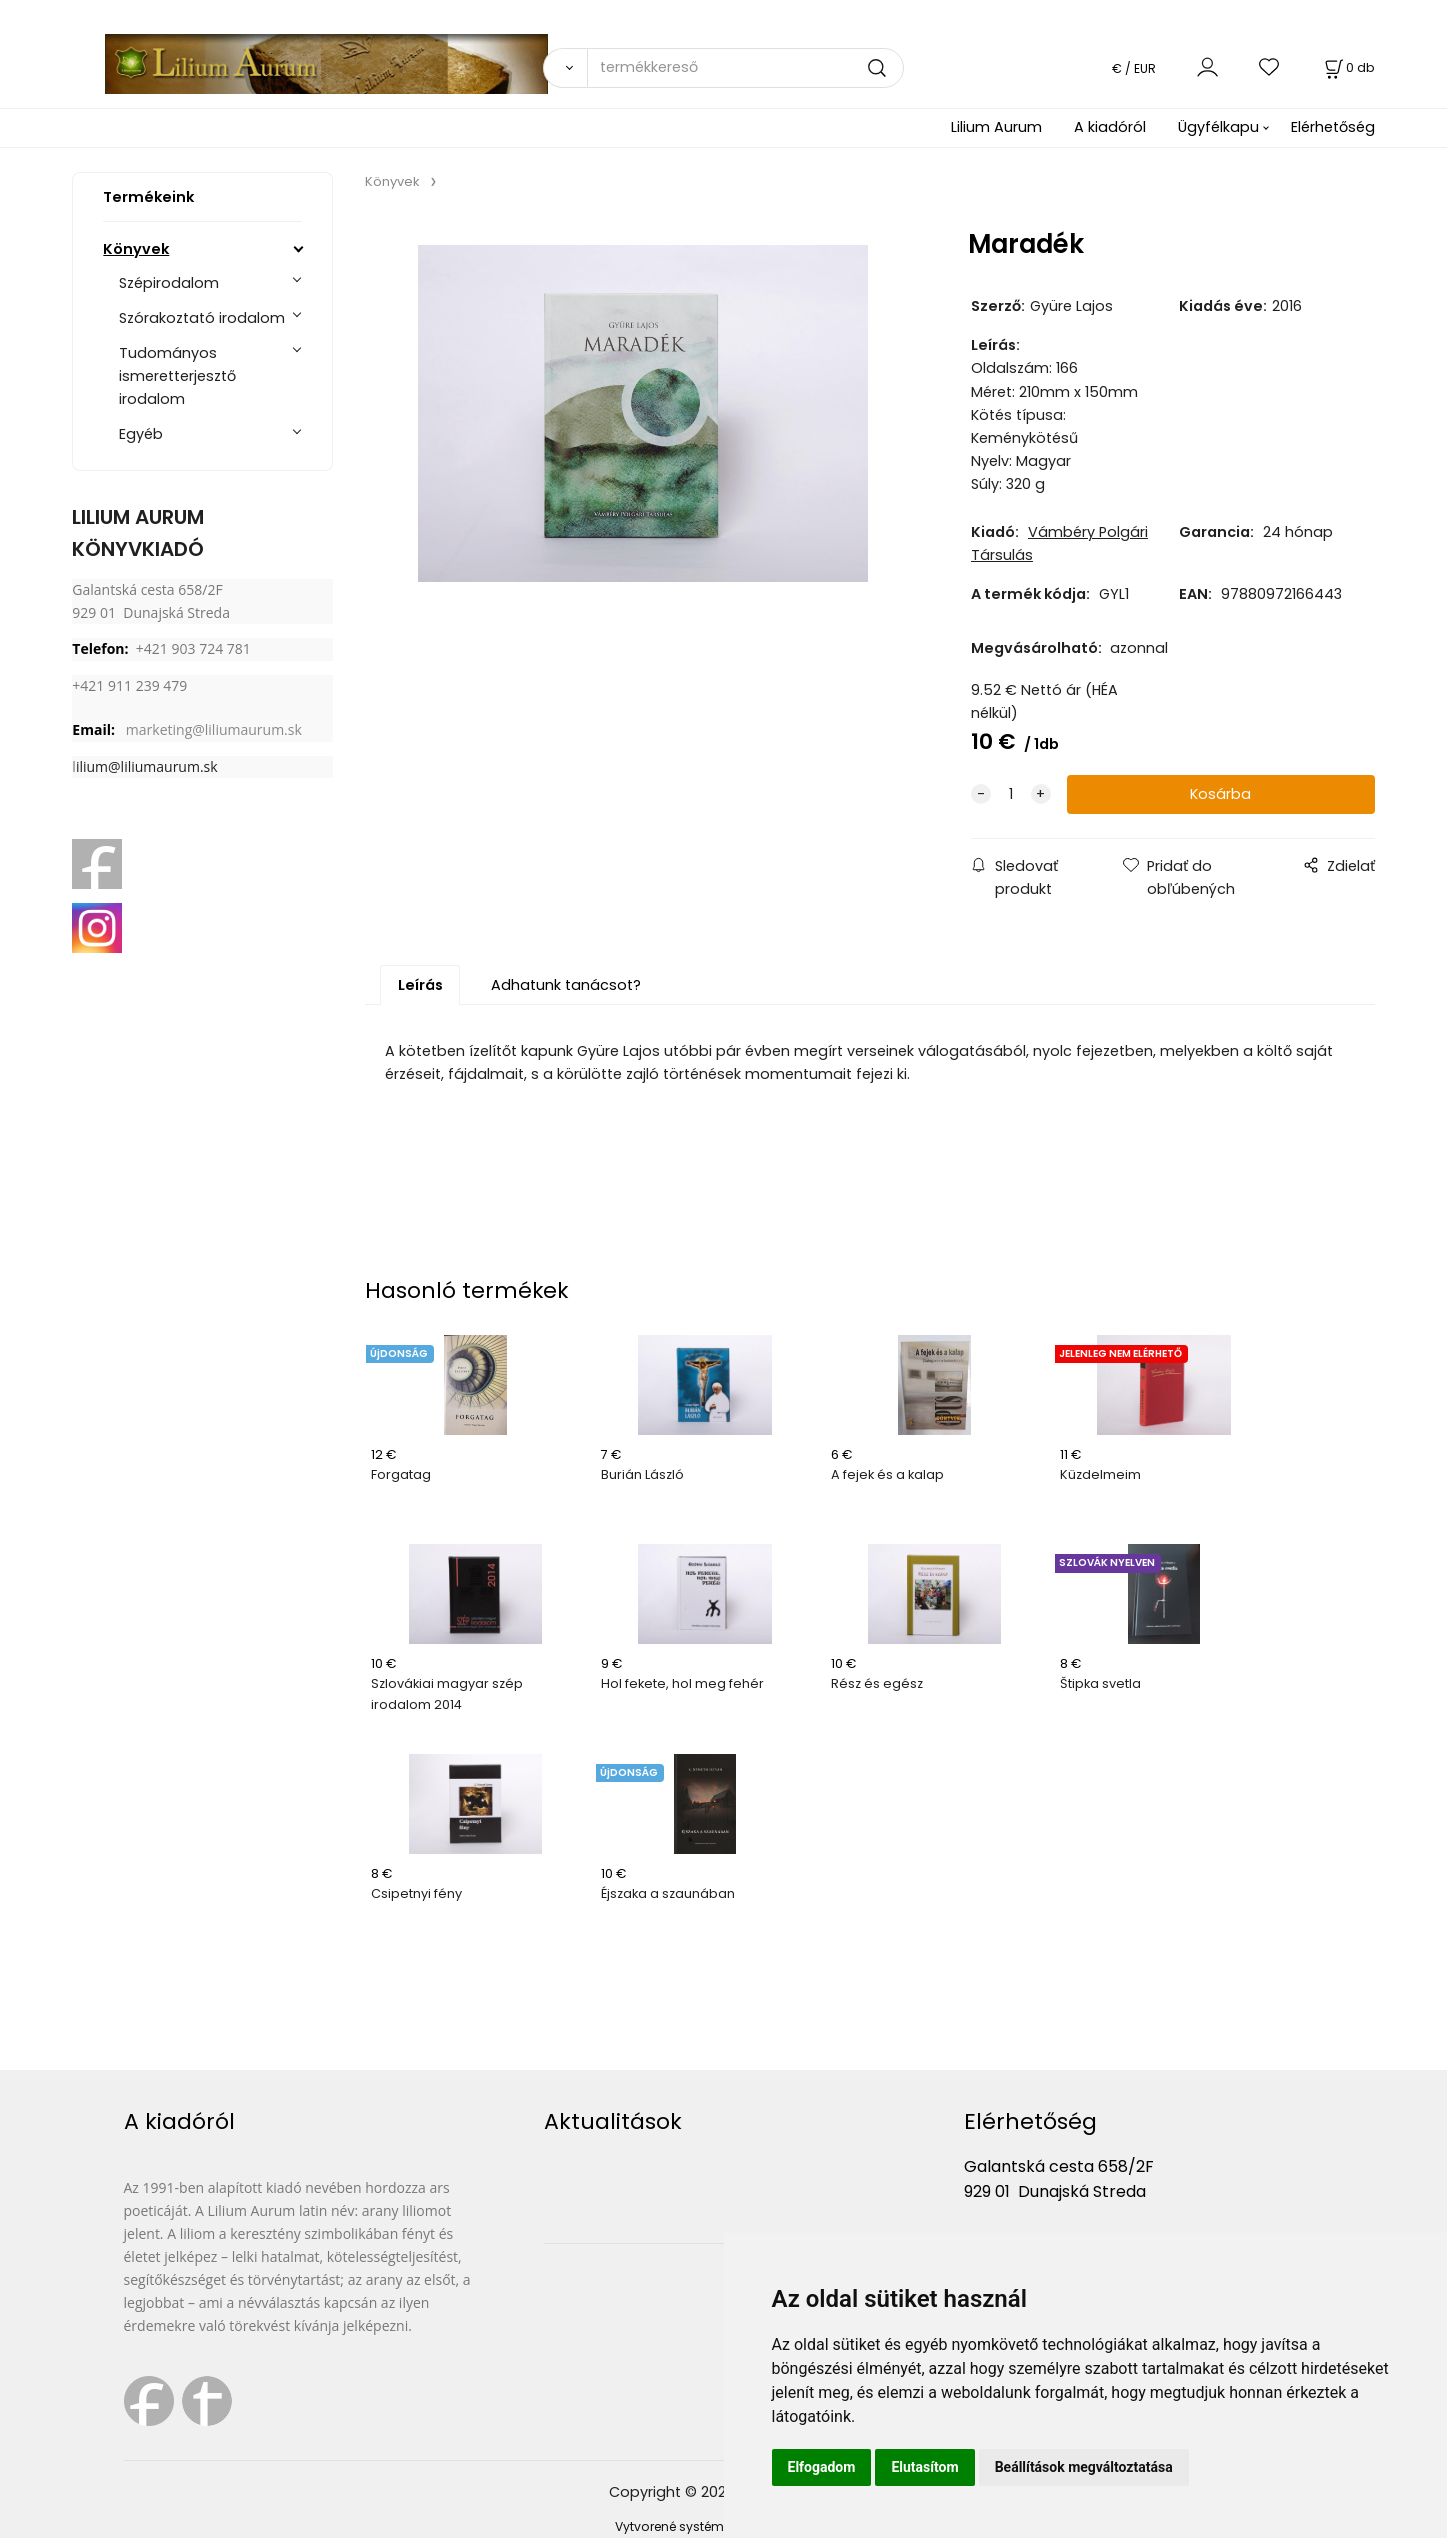 Image resolution: width=1447 pixels, height=2538 pixels. I want to click on A kiadóról, so click(1110, 127).